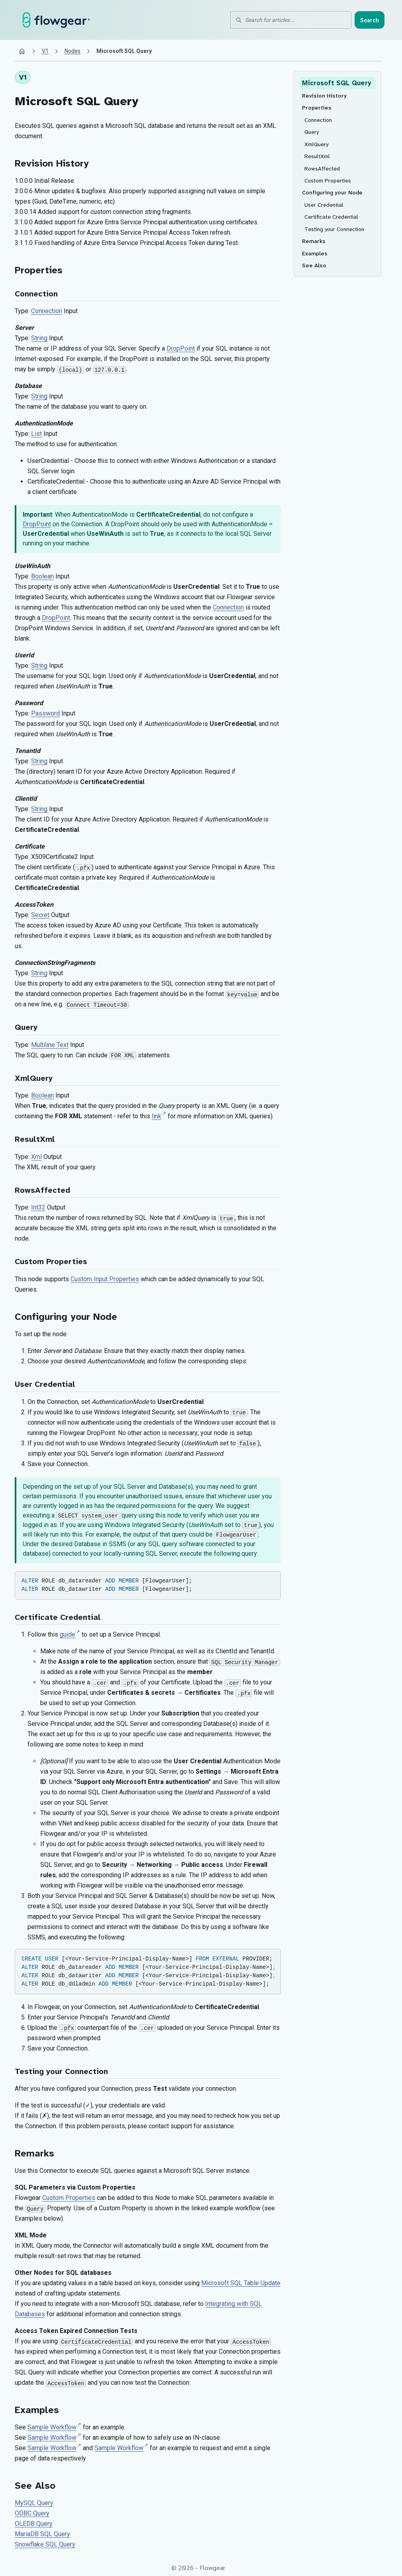  I want to click on Microsoft SQL Table Update, so click(240, 2283).